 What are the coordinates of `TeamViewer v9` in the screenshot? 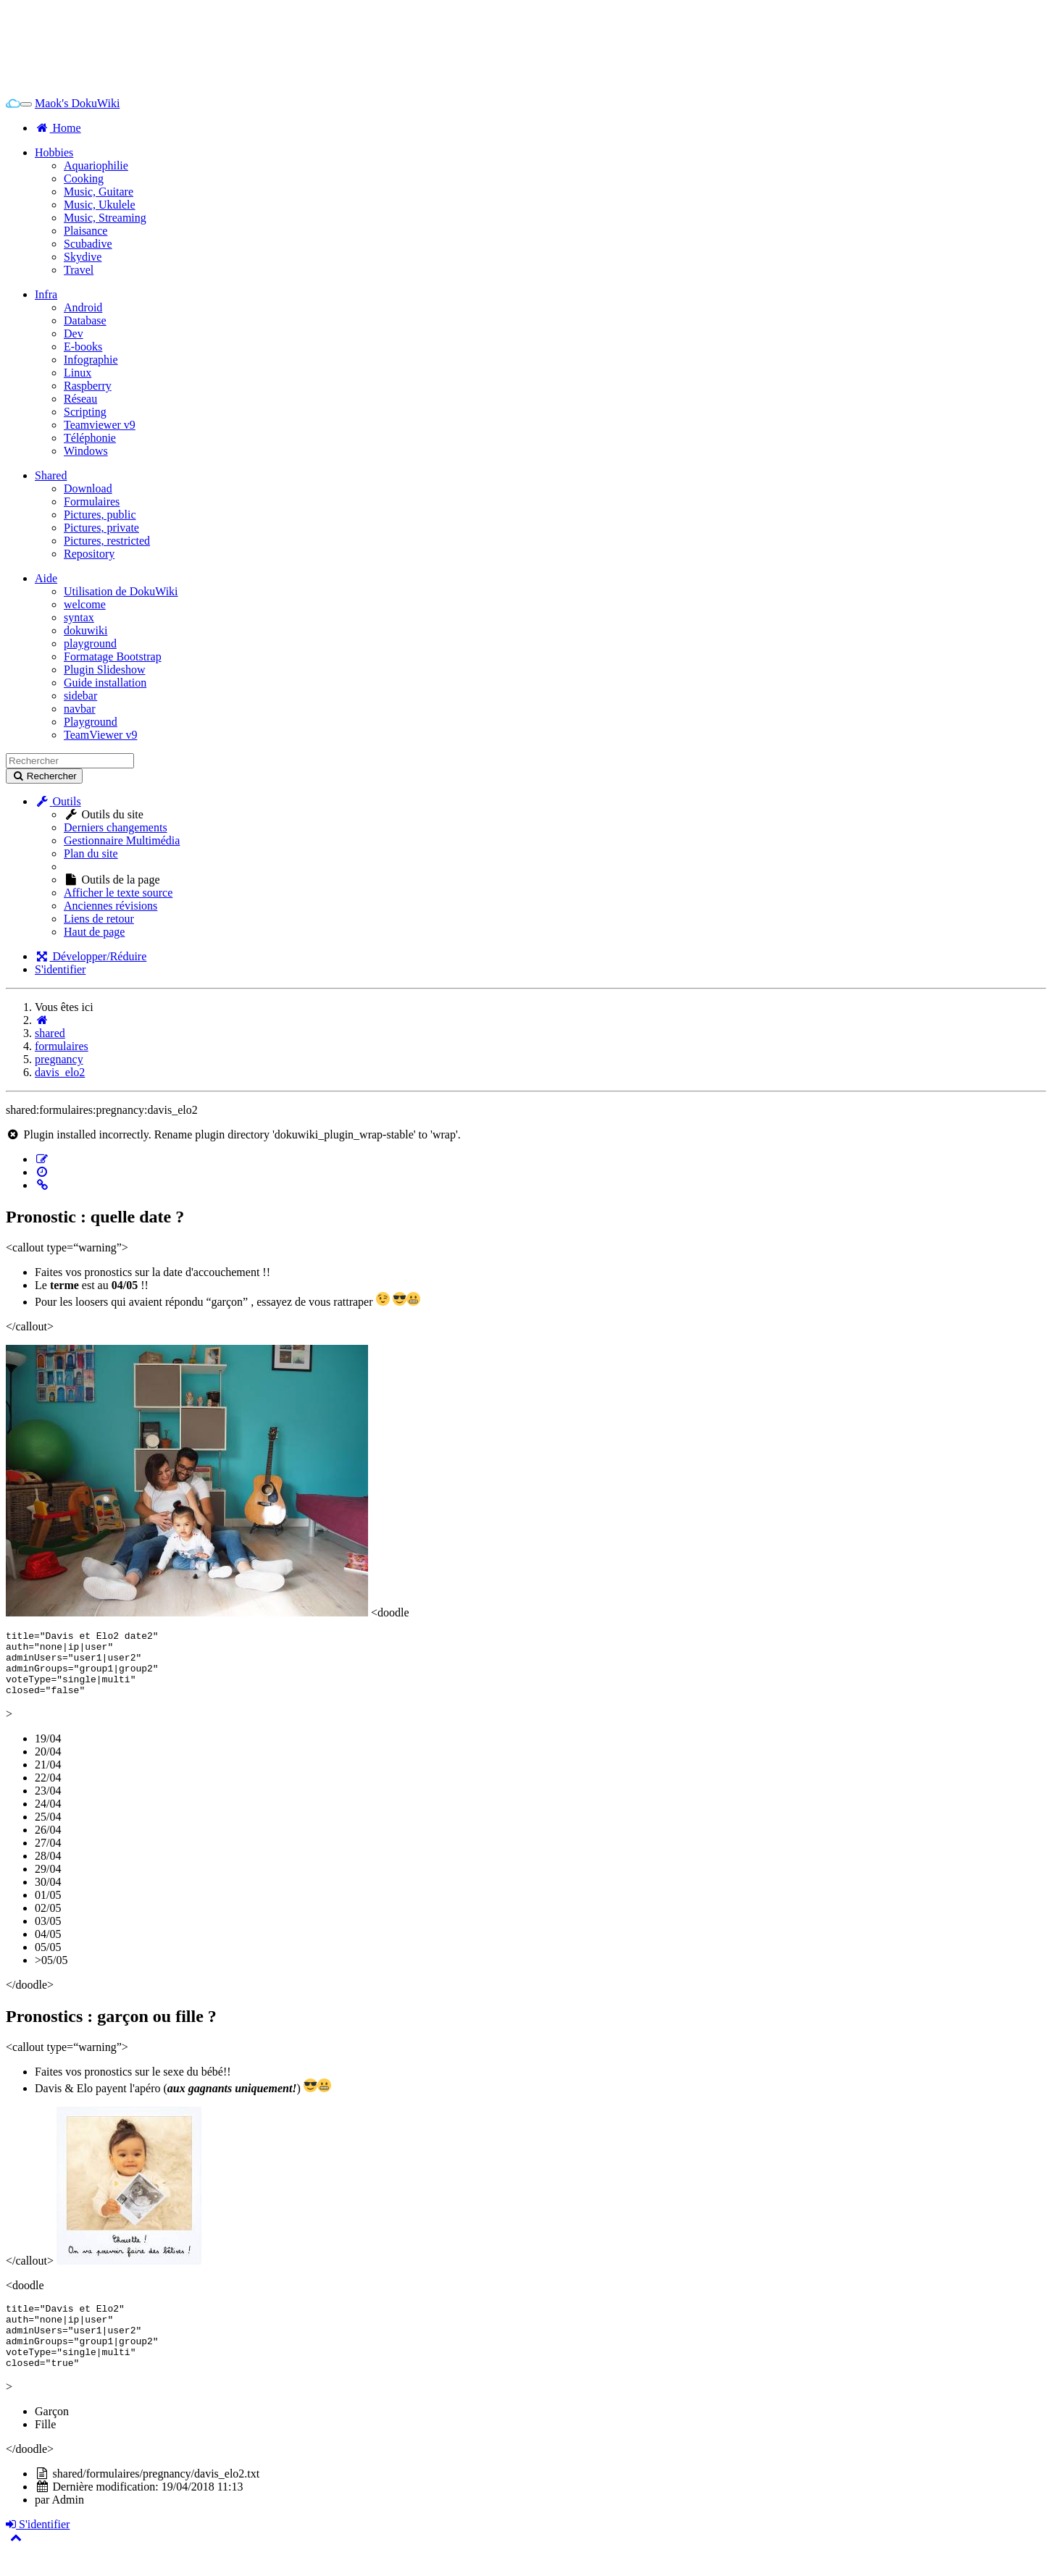 It's located at (100, 735).